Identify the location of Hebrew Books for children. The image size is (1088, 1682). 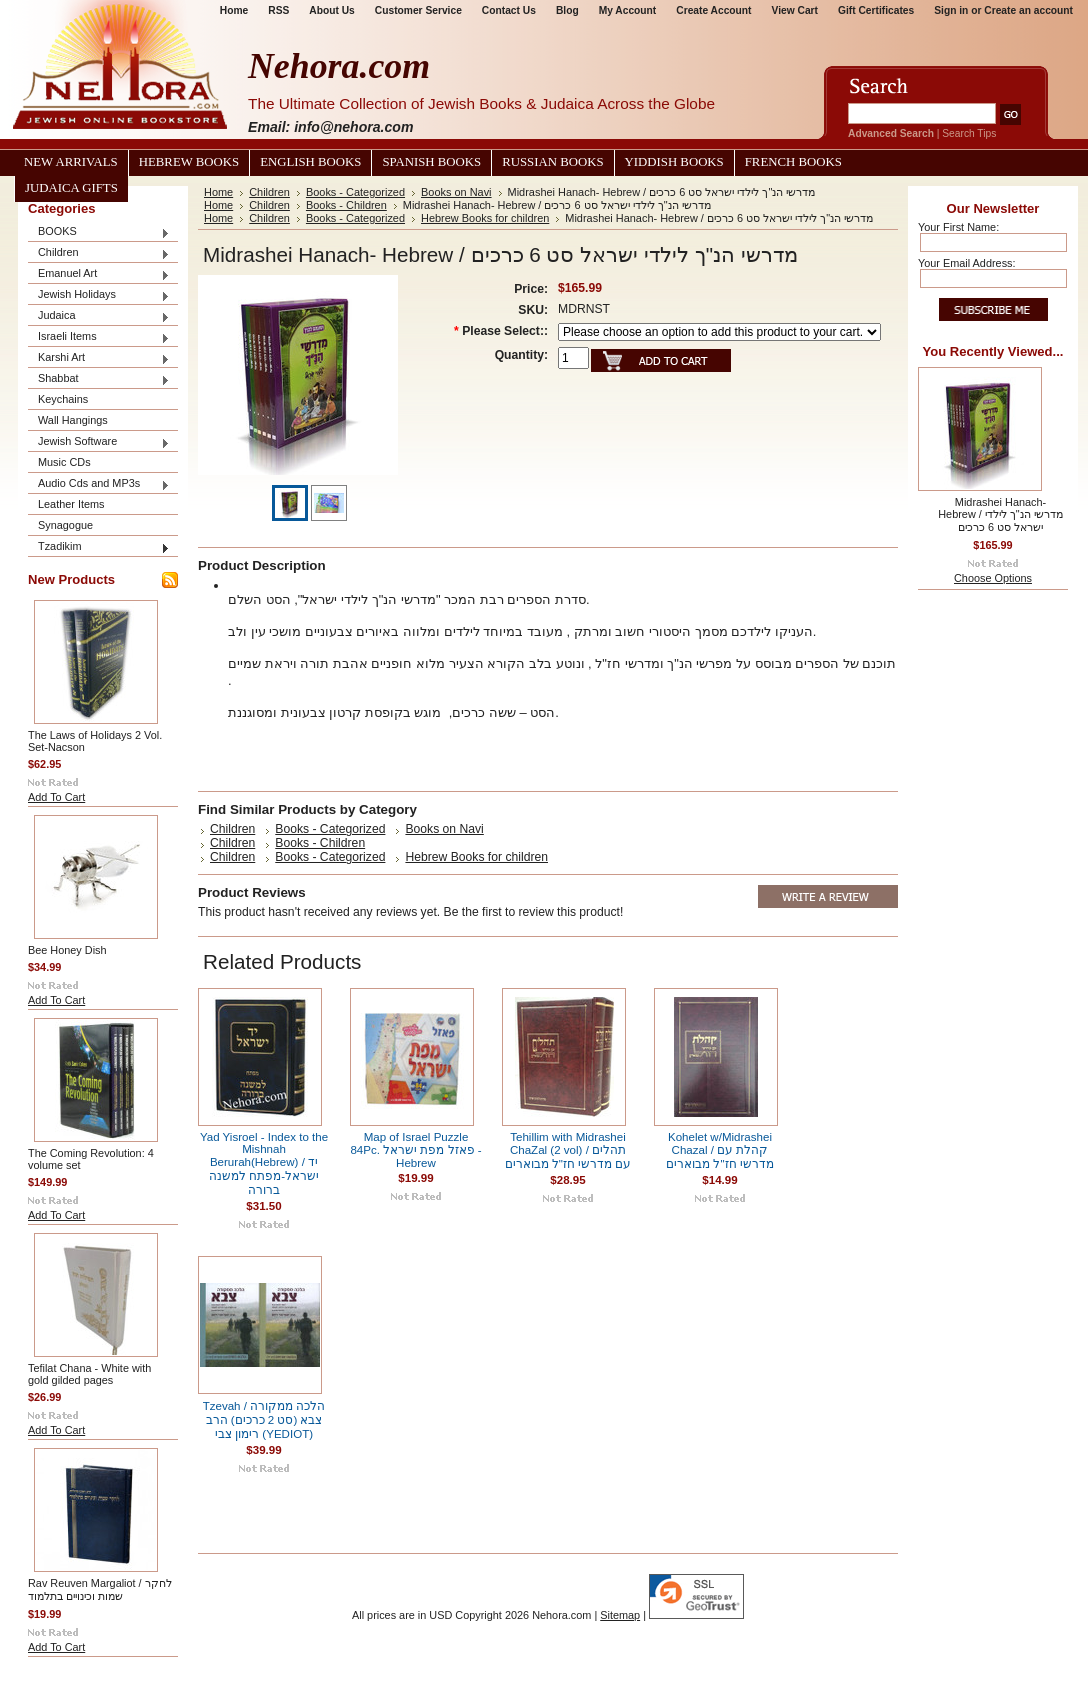
(485, 218).